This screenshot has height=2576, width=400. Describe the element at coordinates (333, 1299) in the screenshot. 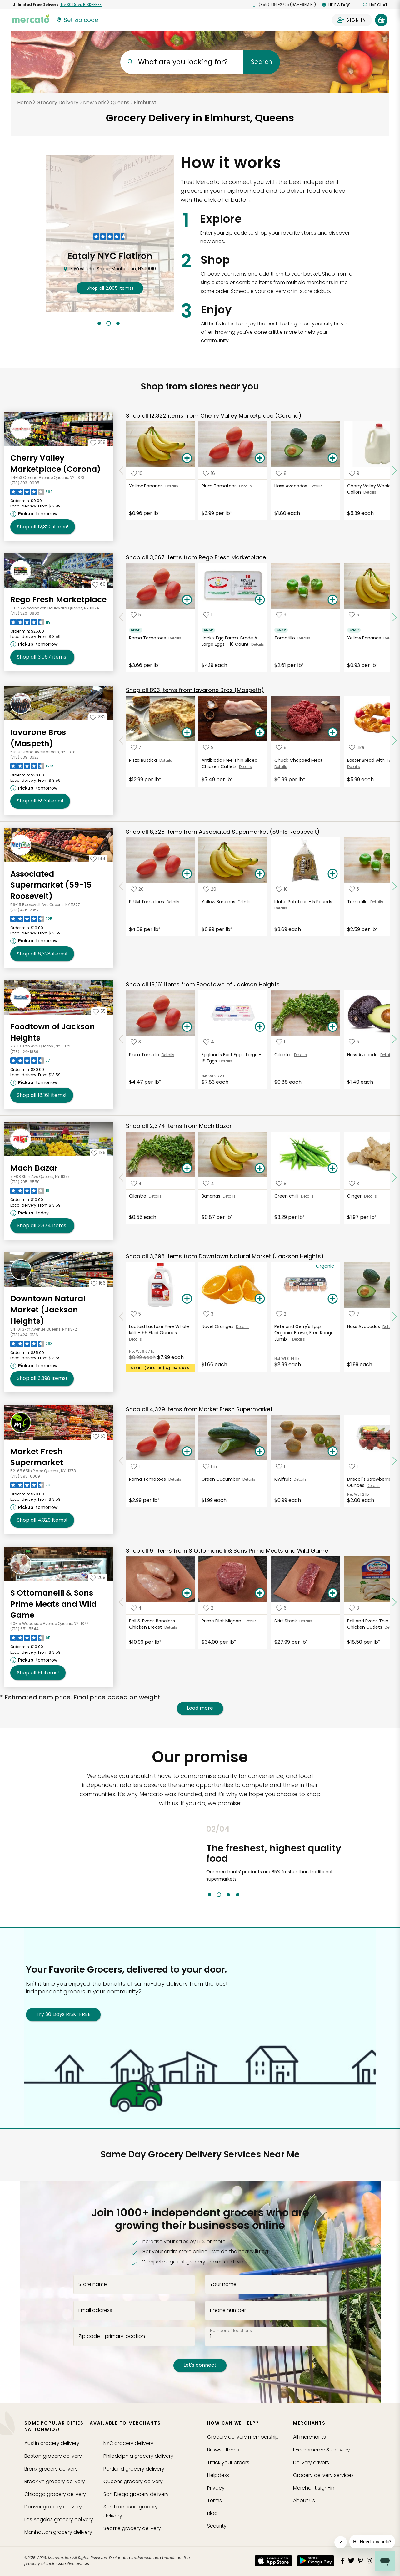

I see `[Add Pete and Gerry's Eggs, Organic, Brown, Free Range, Jumbo - 12 Eggs to your basket]` at that location.